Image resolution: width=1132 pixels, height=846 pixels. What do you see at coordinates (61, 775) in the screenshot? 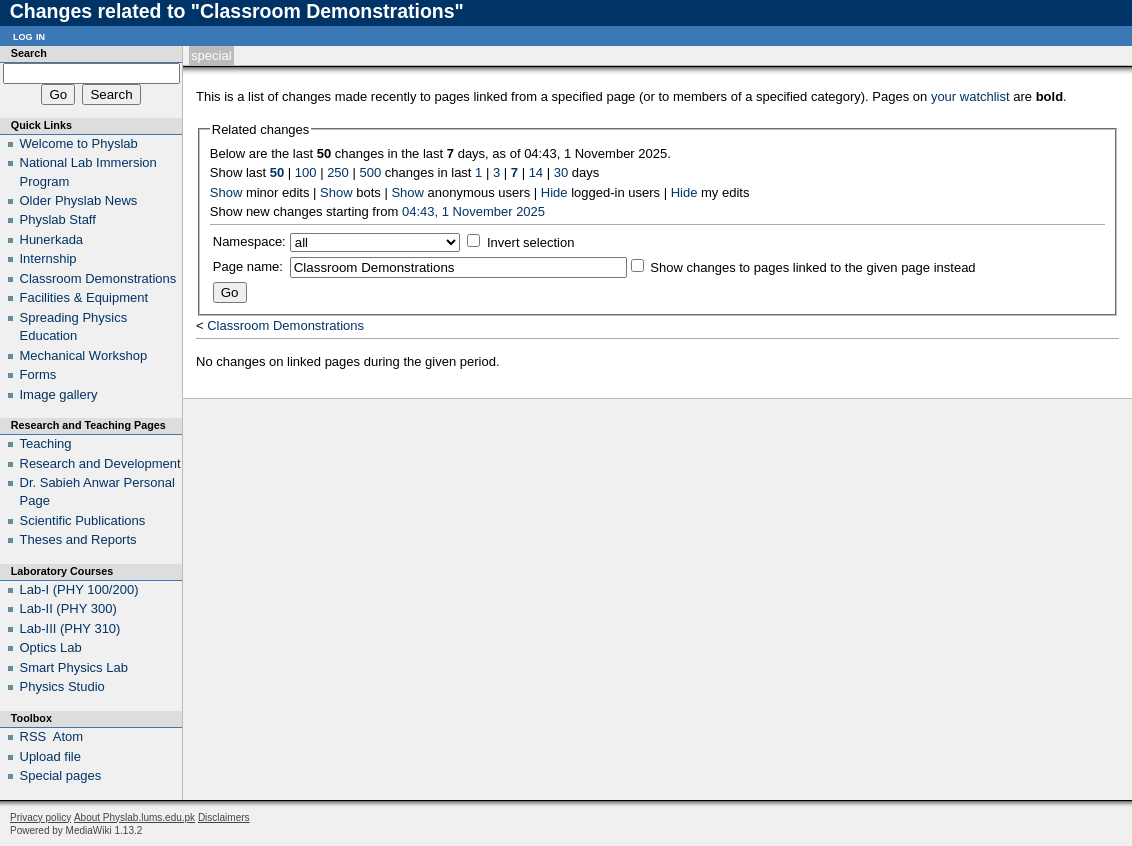
I see `Special pages` at bounding box center [61, 775].